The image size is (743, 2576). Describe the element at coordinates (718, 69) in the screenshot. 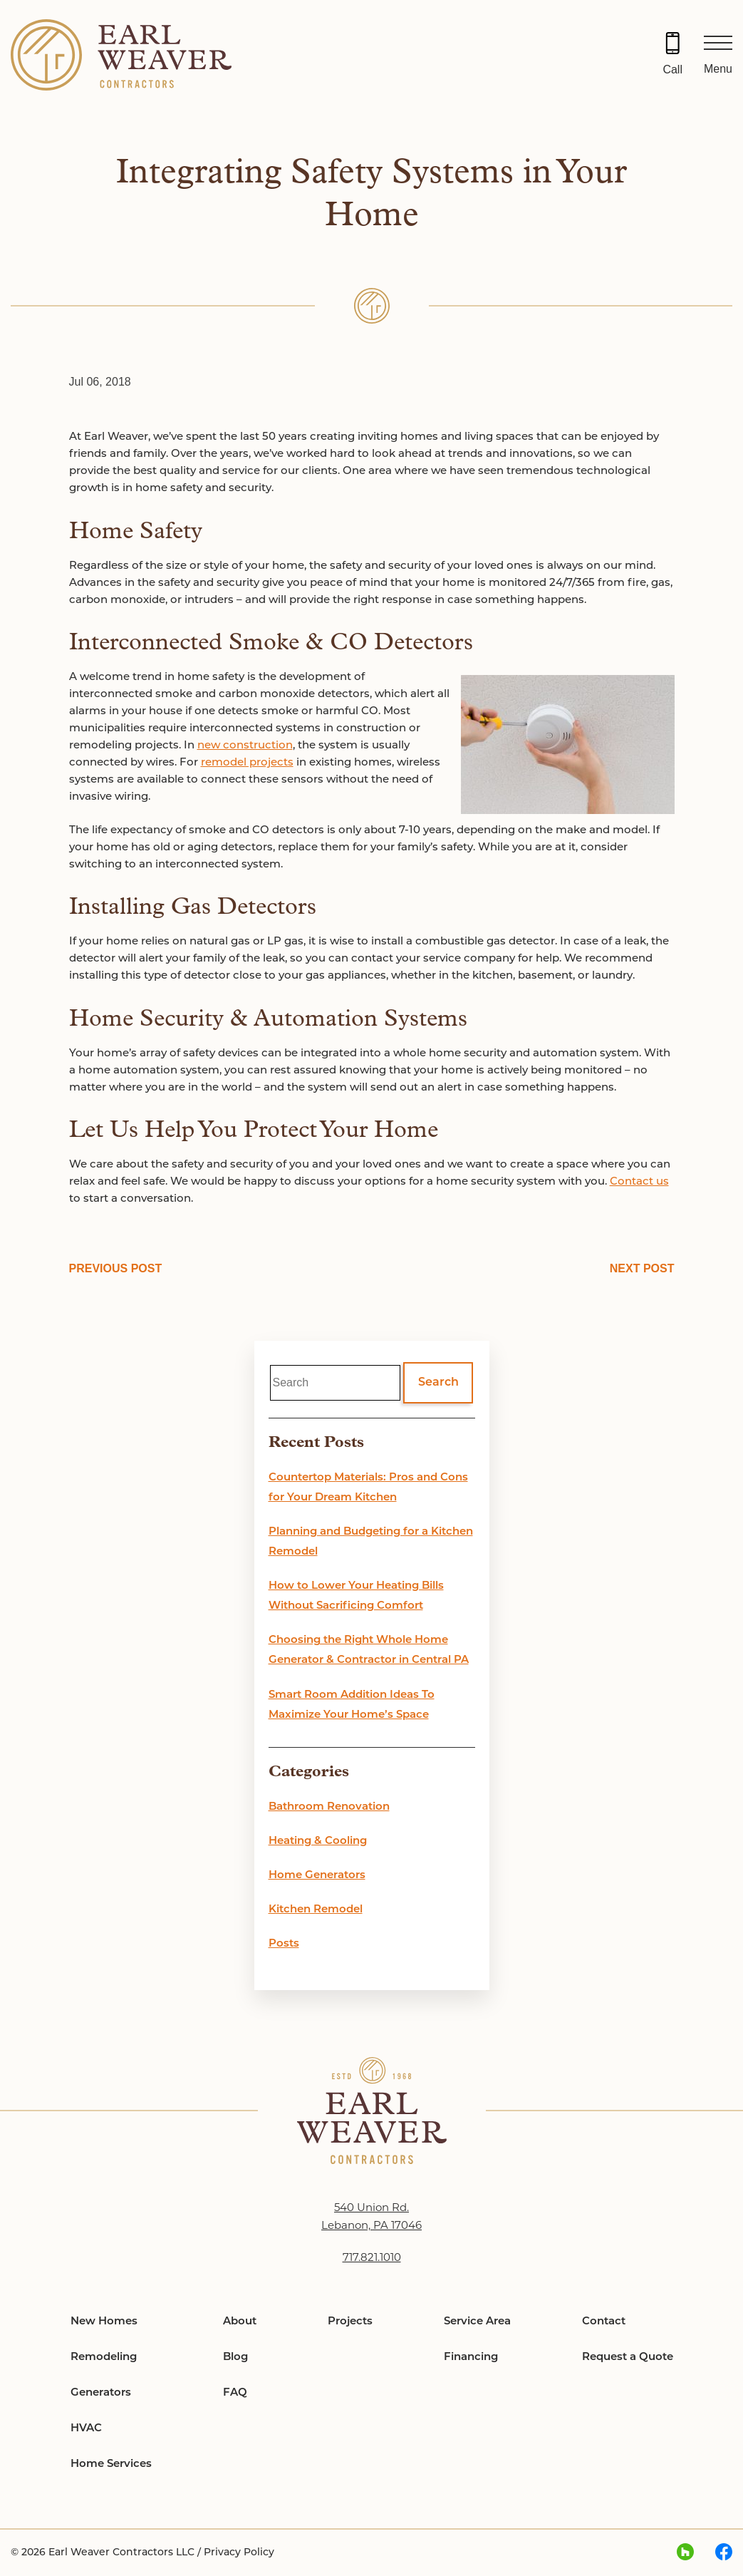

I see `Menu` at that location.